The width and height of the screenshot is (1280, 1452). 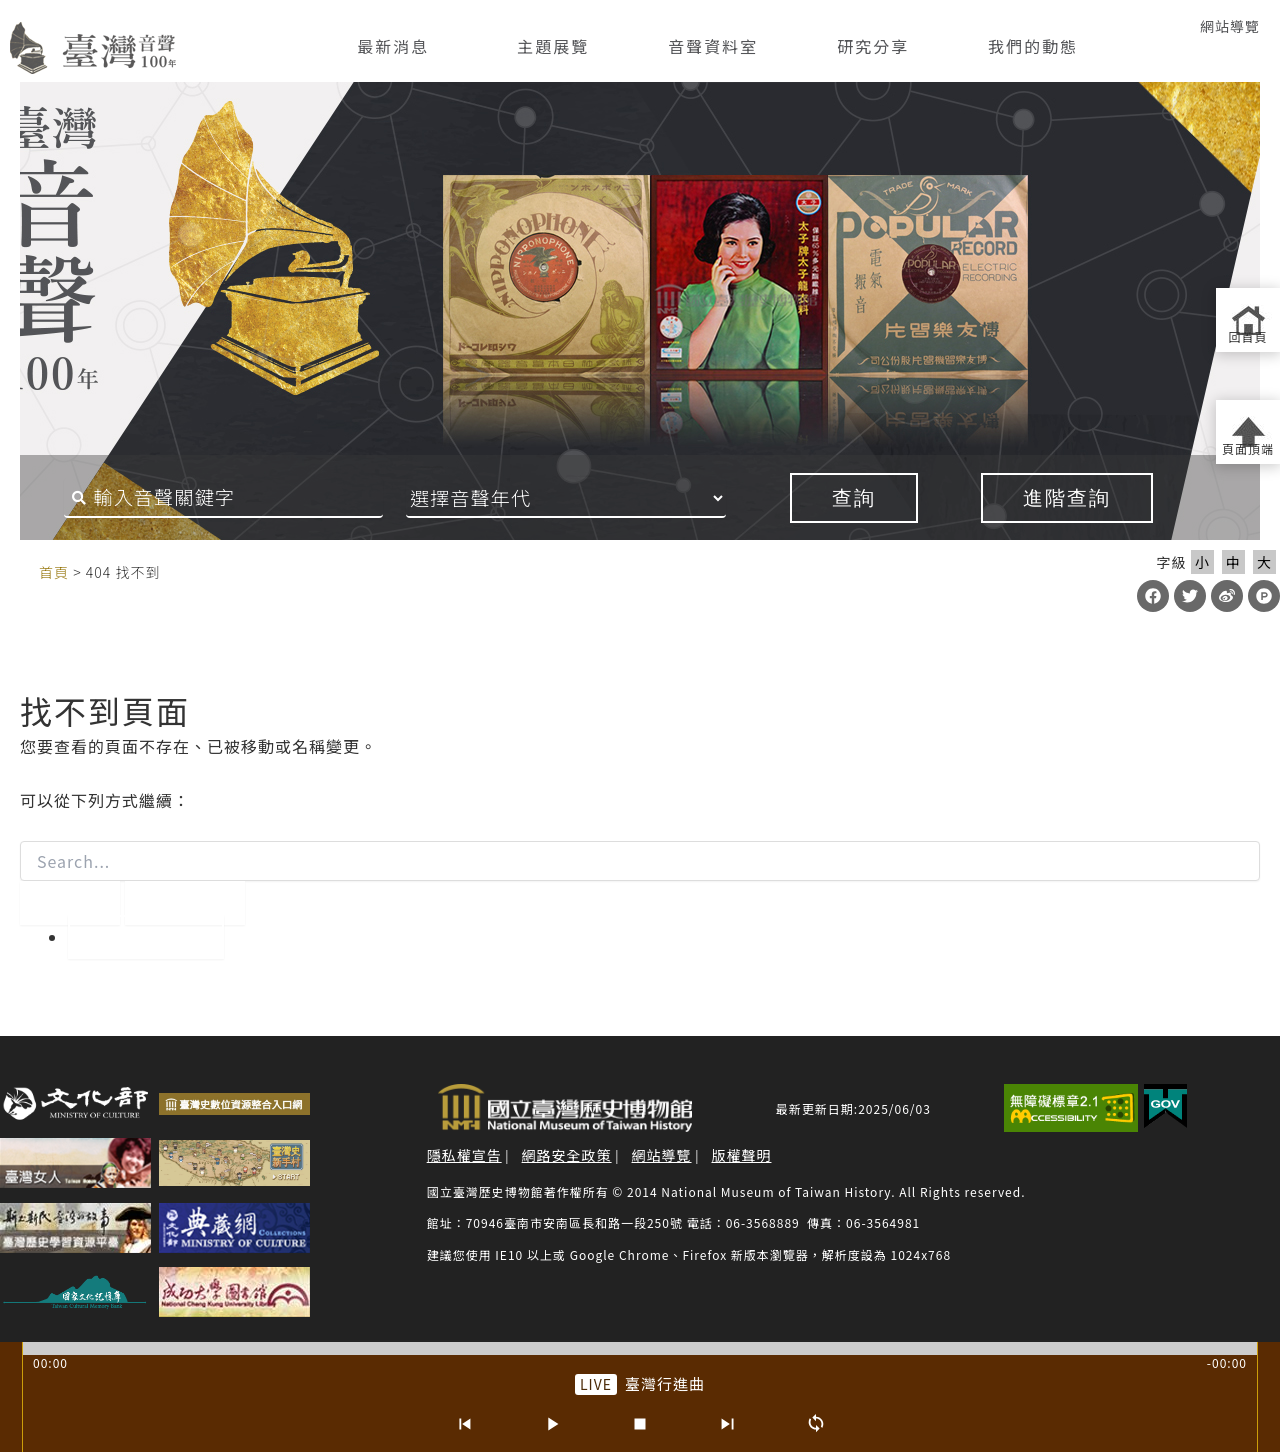 I want to click on 音聲資料室, so click(x=713, y=46).